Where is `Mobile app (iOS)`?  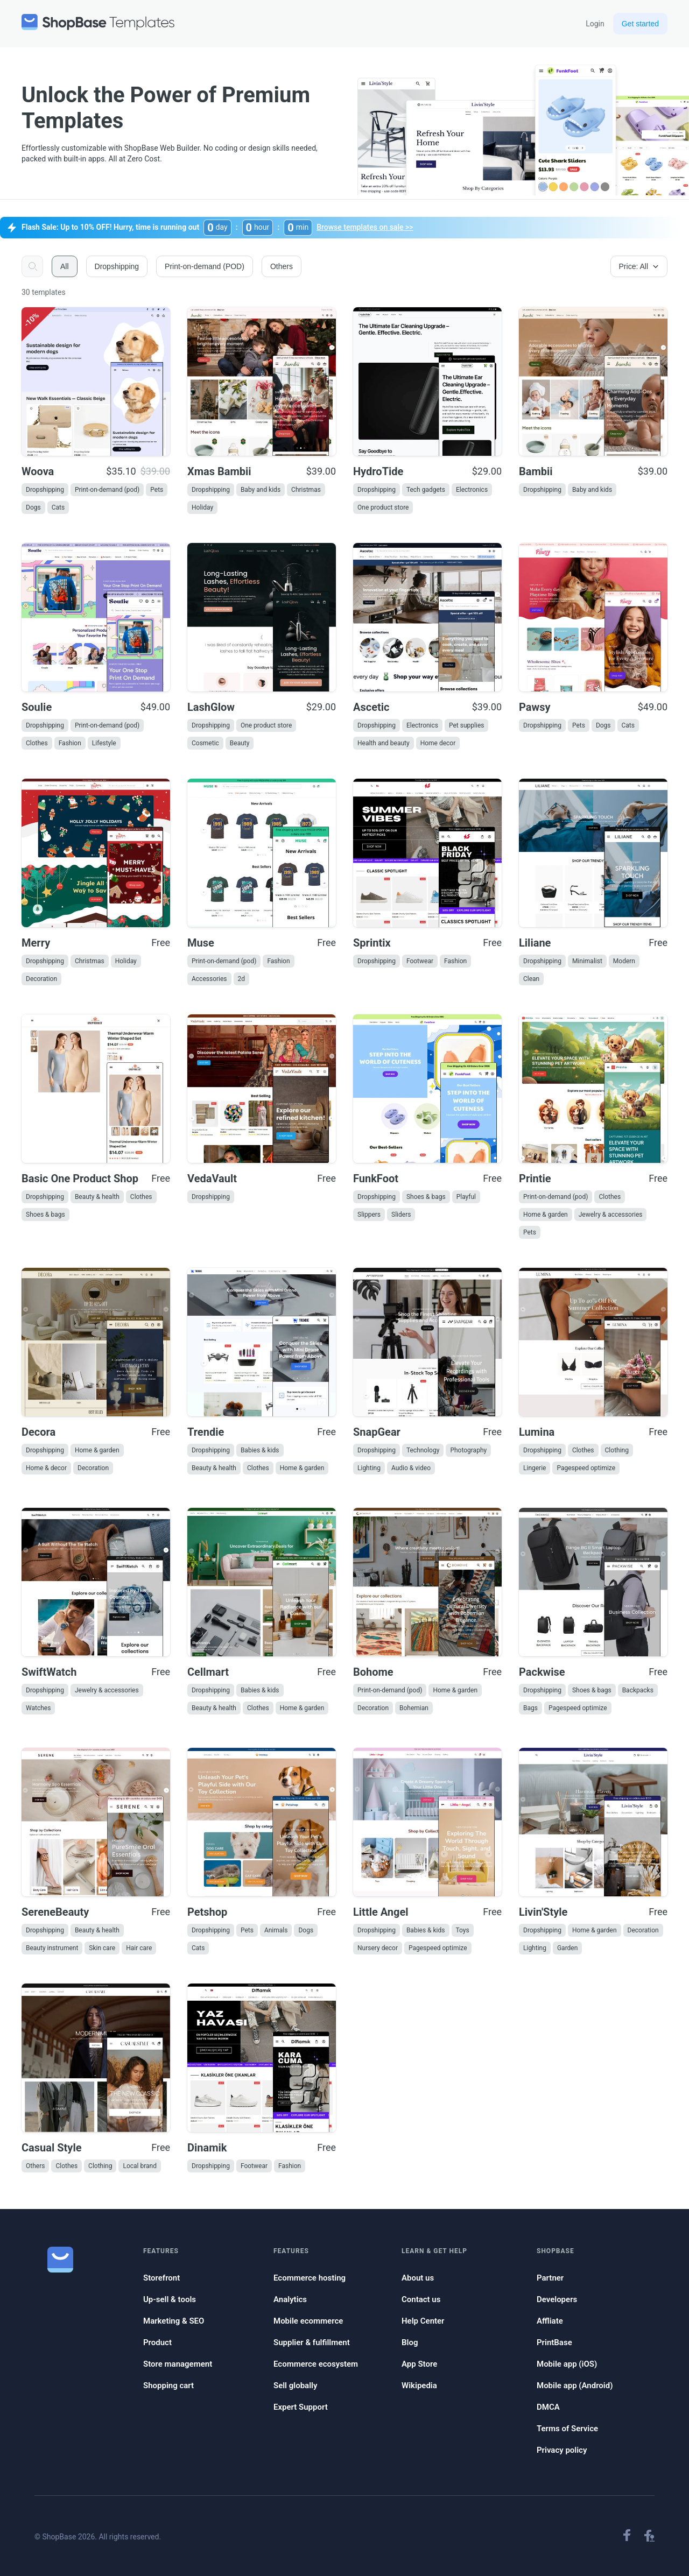
Mobile app (iOS) is located at coordinates (567, 2364).